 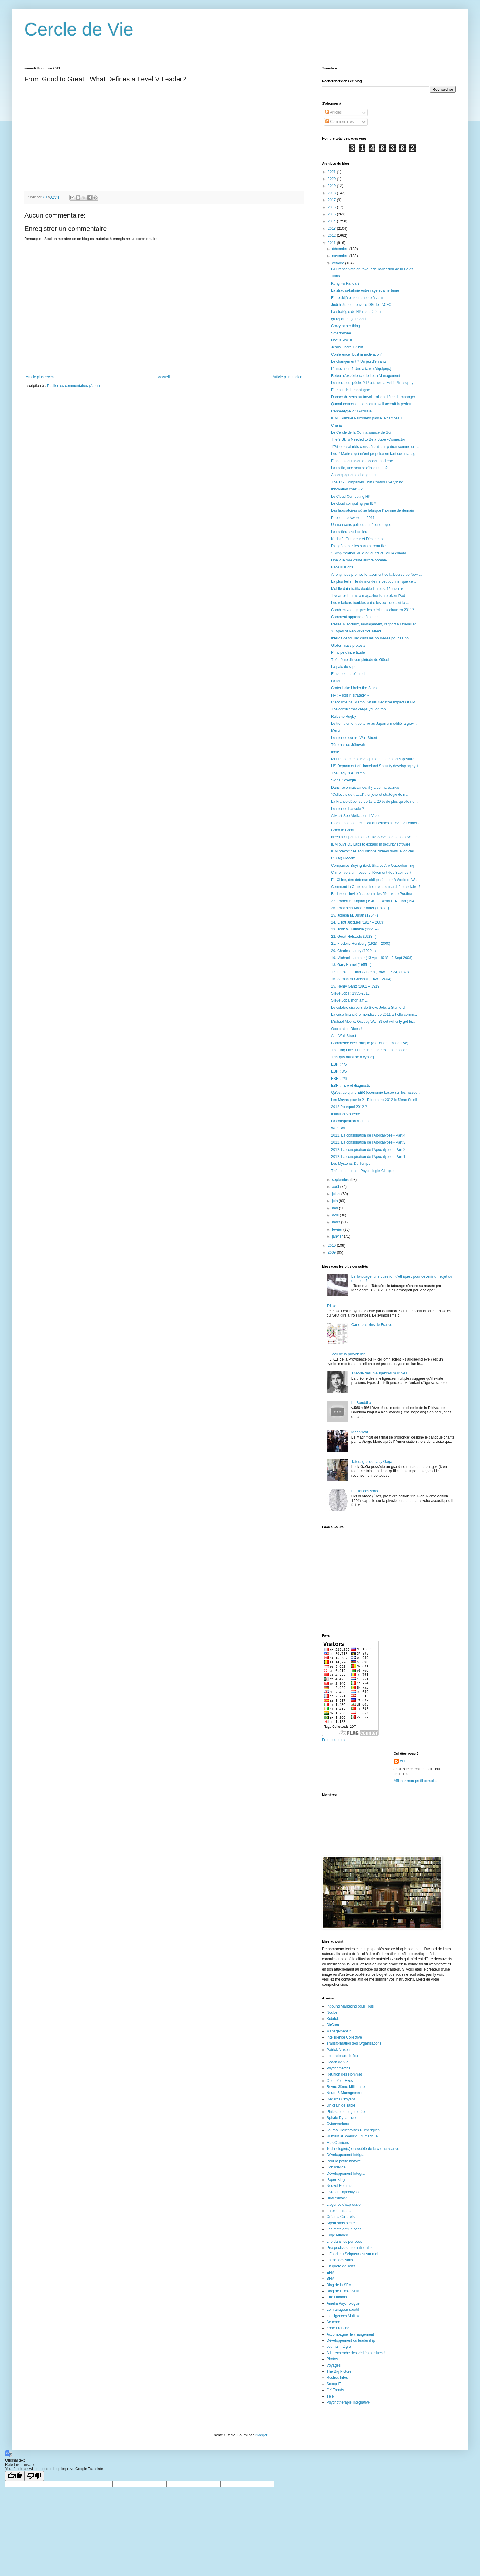 What do you see at coordinates (372, 865) in the screenshot?
I see `Companies Buying Back Shares Are Outperforming` at bounding box center [372, 865].